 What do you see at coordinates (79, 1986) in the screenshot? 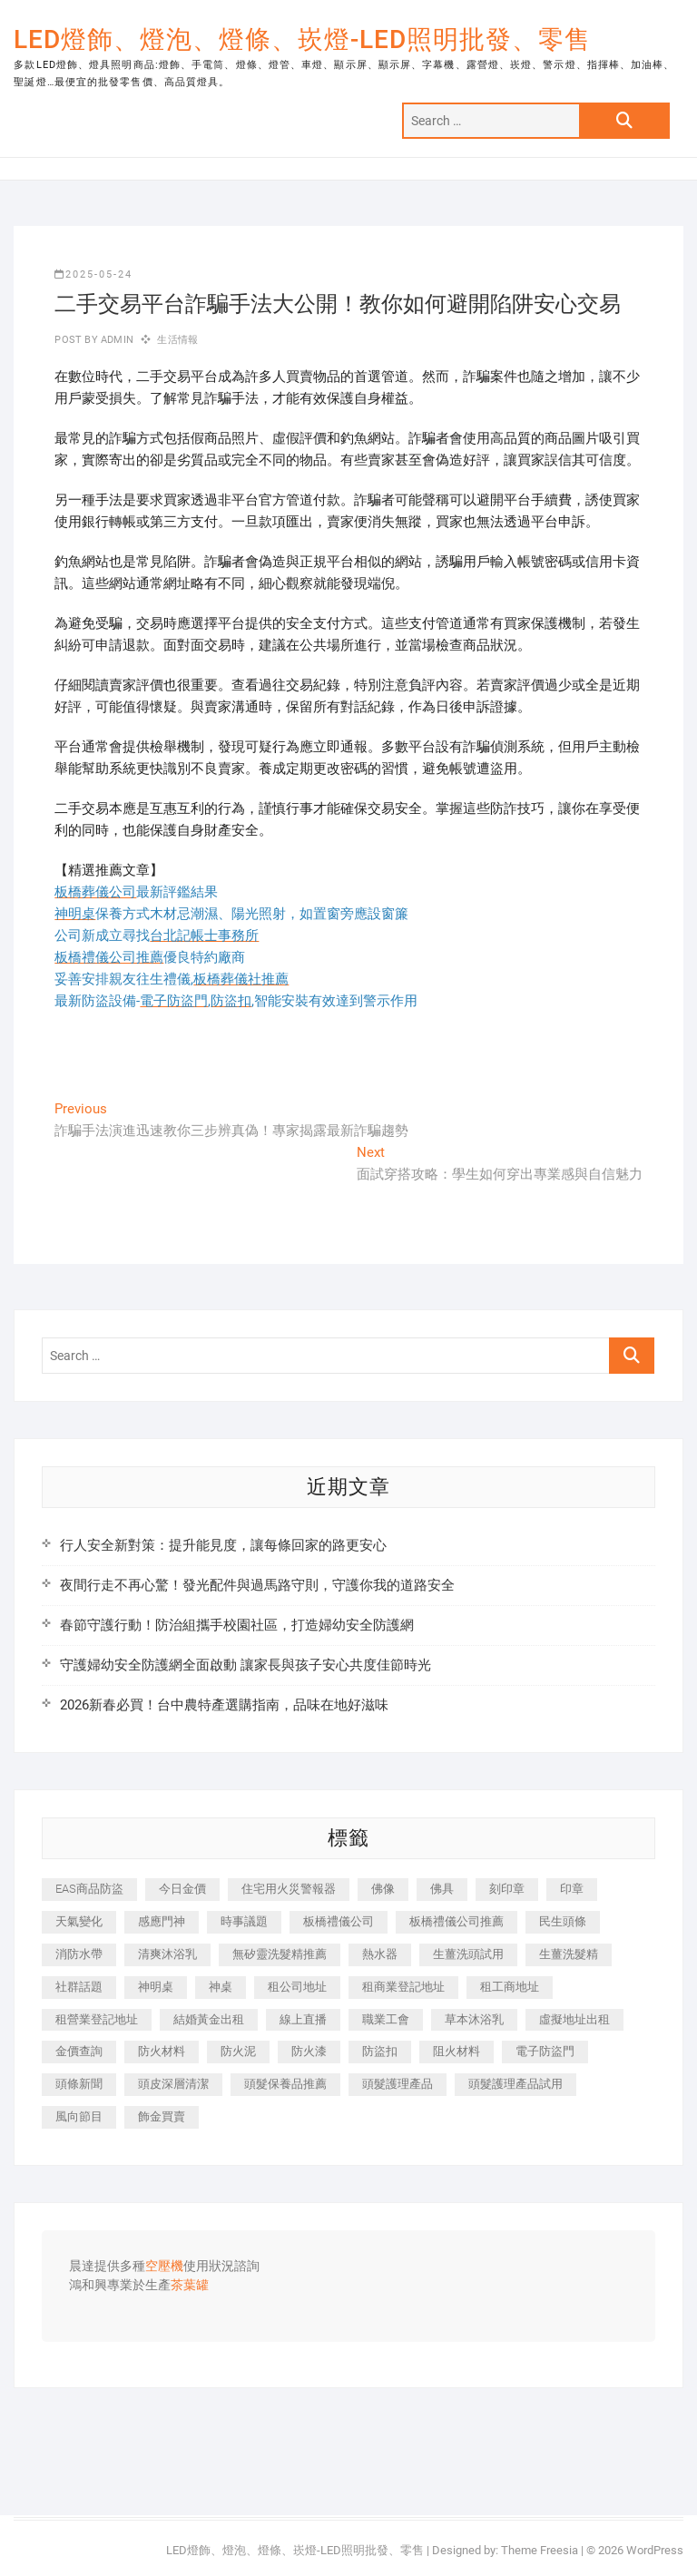
I see `社群話題 [社群話題 (399 個項目)]` at bounding box center [79, 1986].